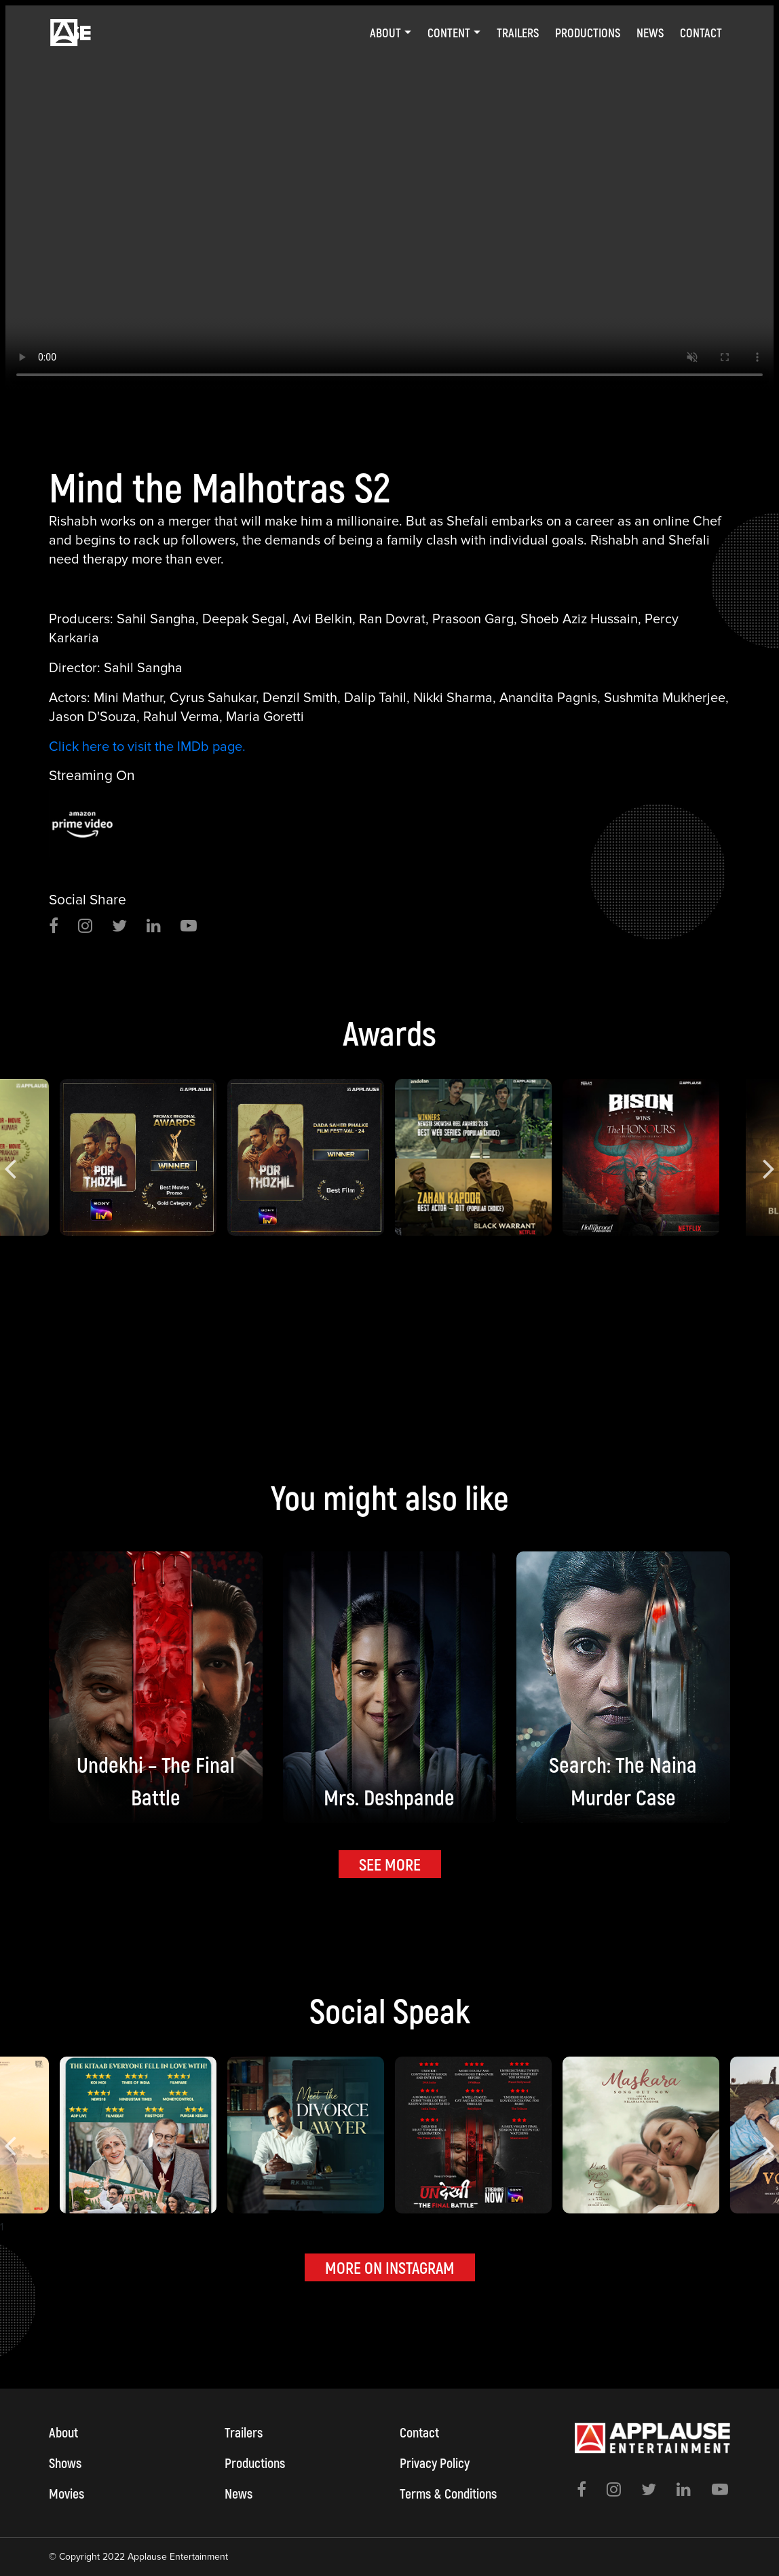  What do you see at coordinates (769, 1157) in the screenshot?
I see `Next [button]` at bounding box center [769, 1157].